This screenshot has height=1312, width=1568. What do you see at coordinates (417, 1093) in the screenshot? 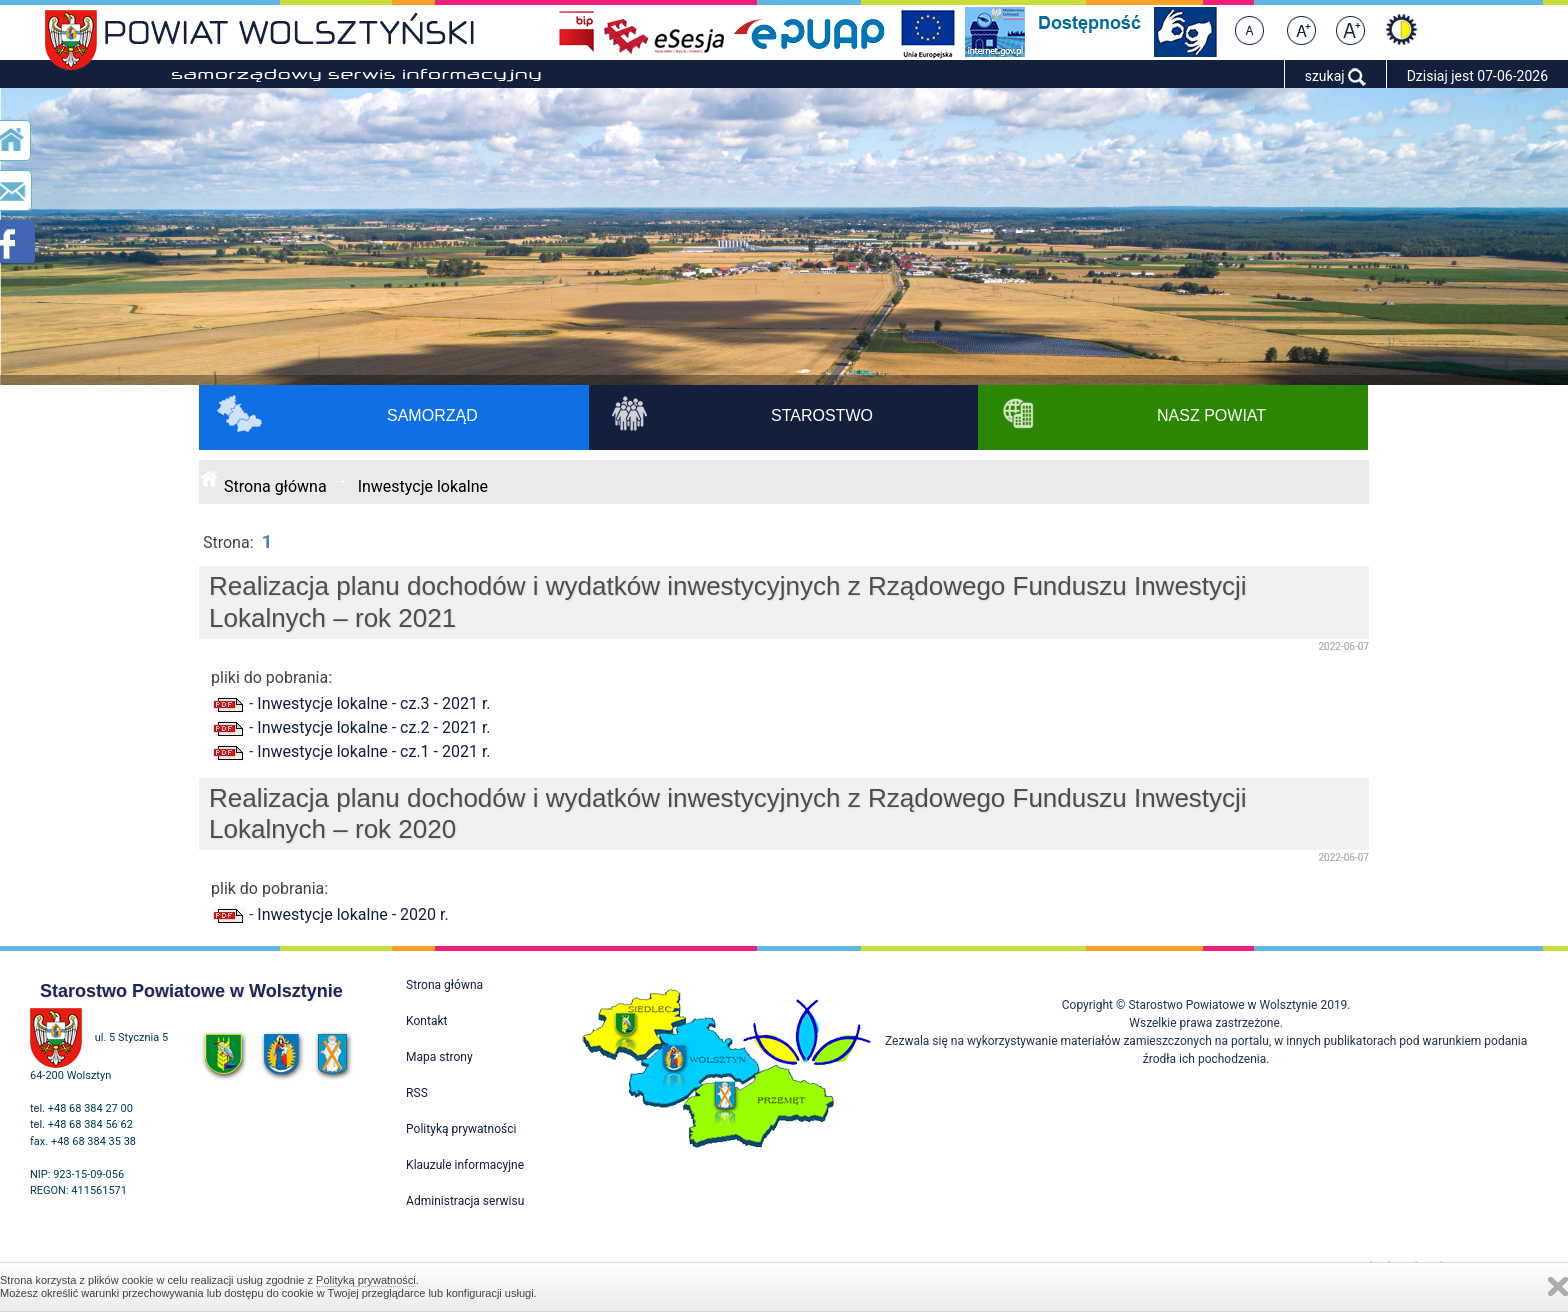
I see `RSS` at bounding box center [417, 1093].